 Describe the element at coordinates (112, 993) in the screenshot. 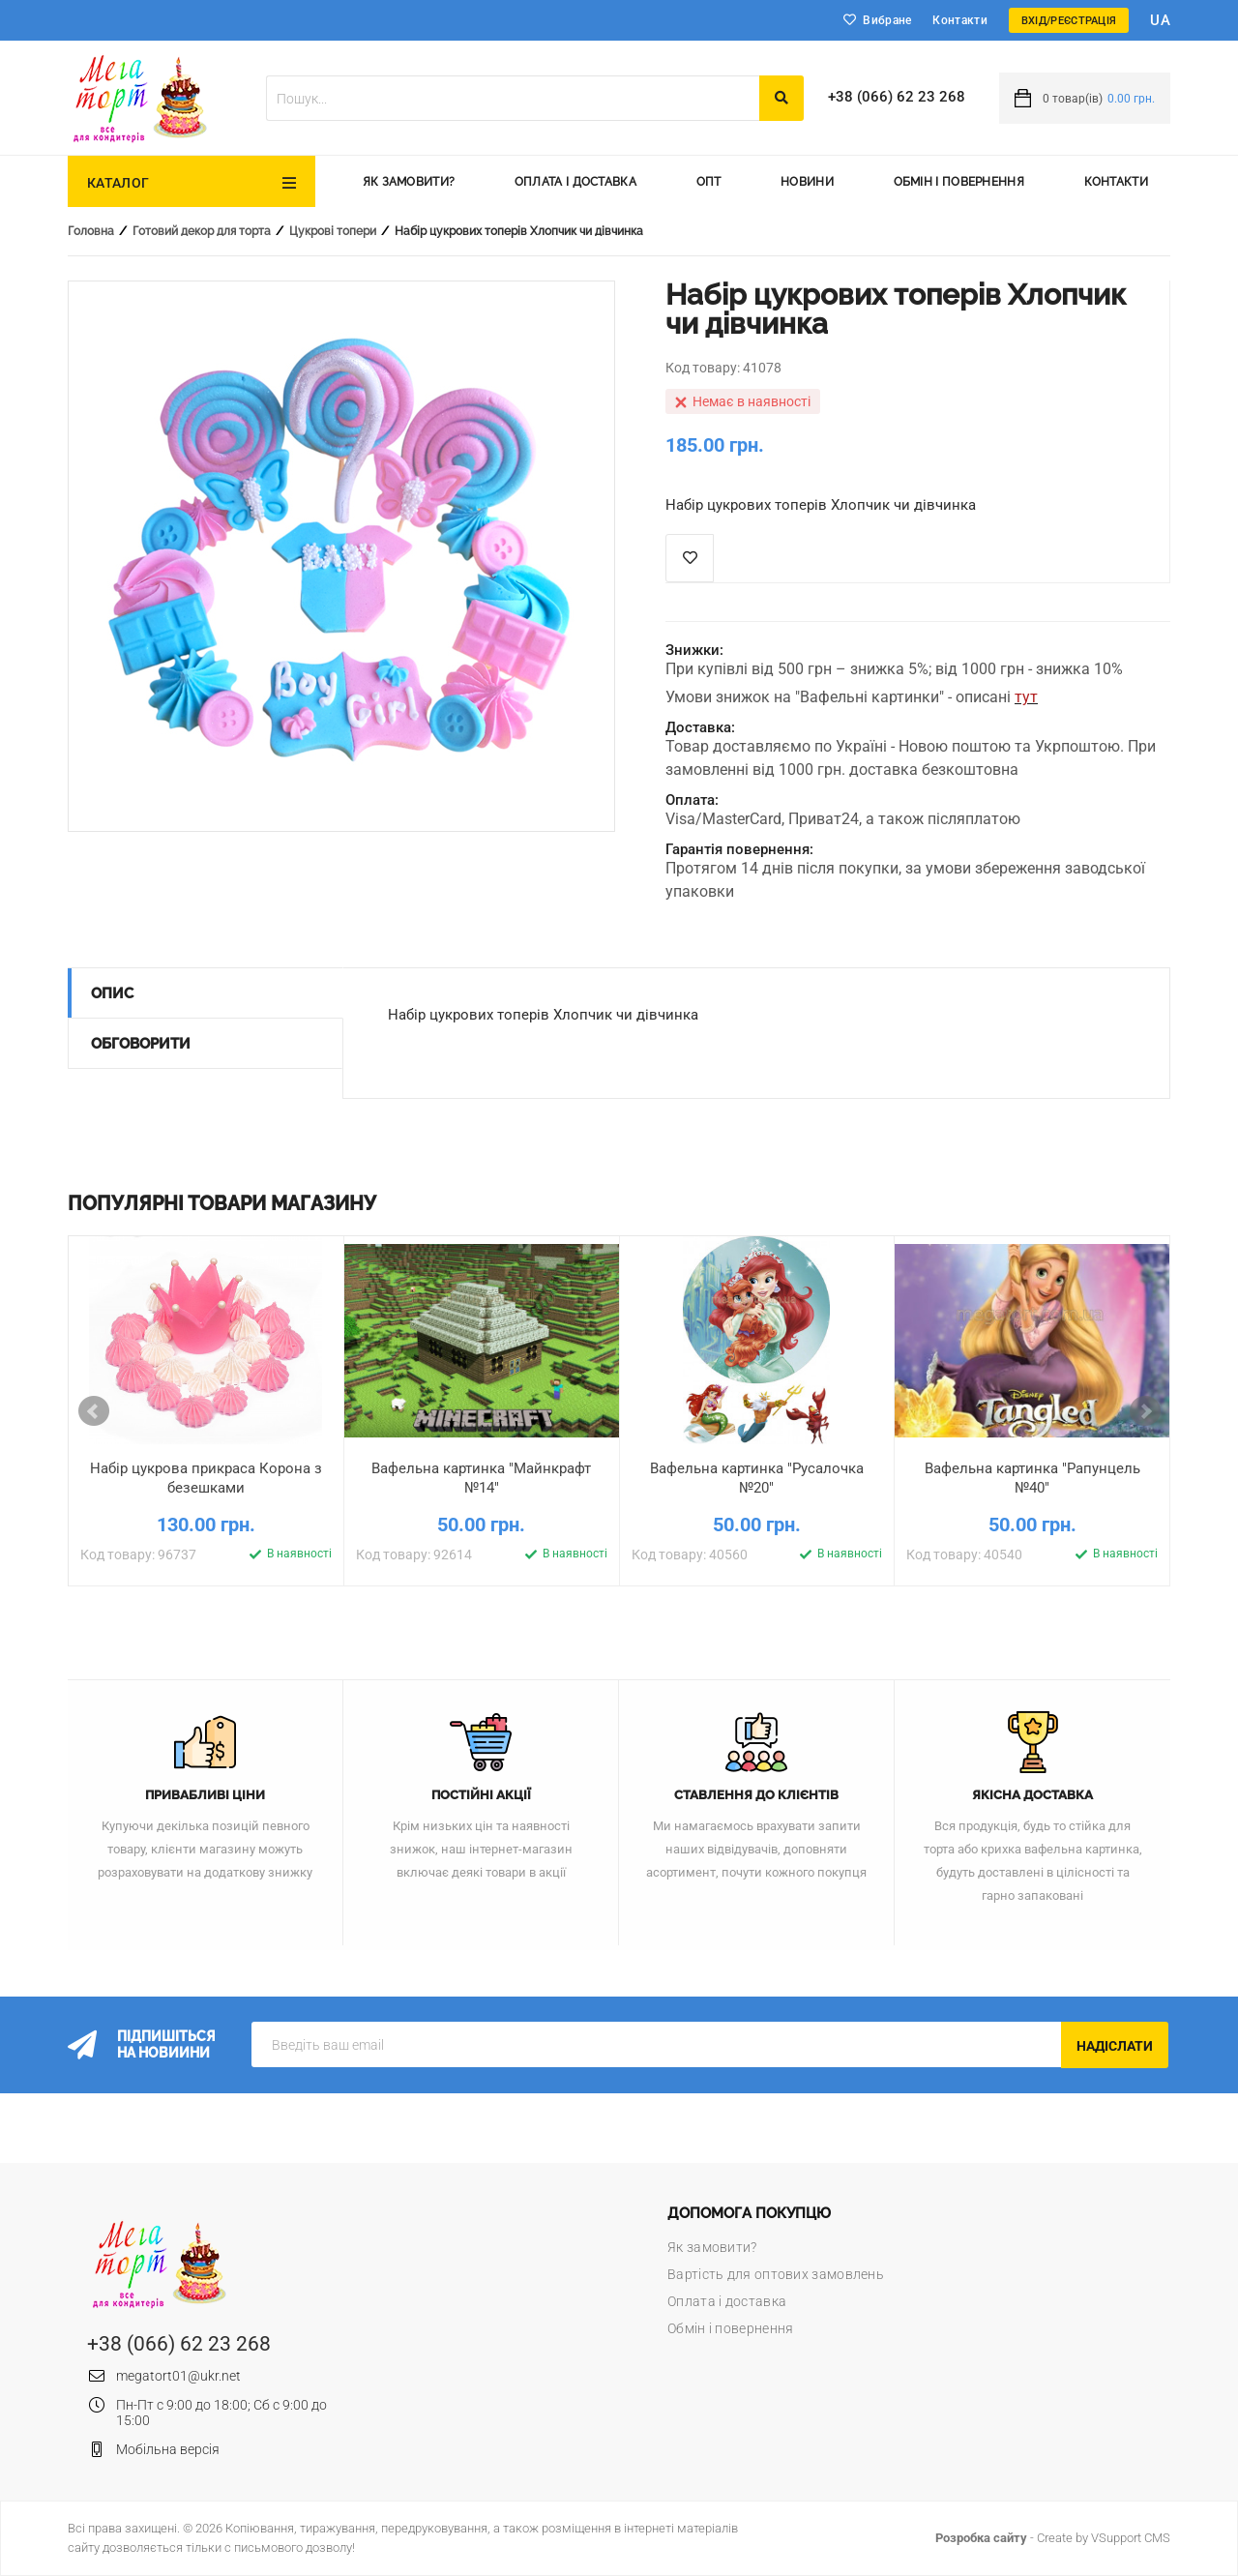

I see `Опис` at that location.